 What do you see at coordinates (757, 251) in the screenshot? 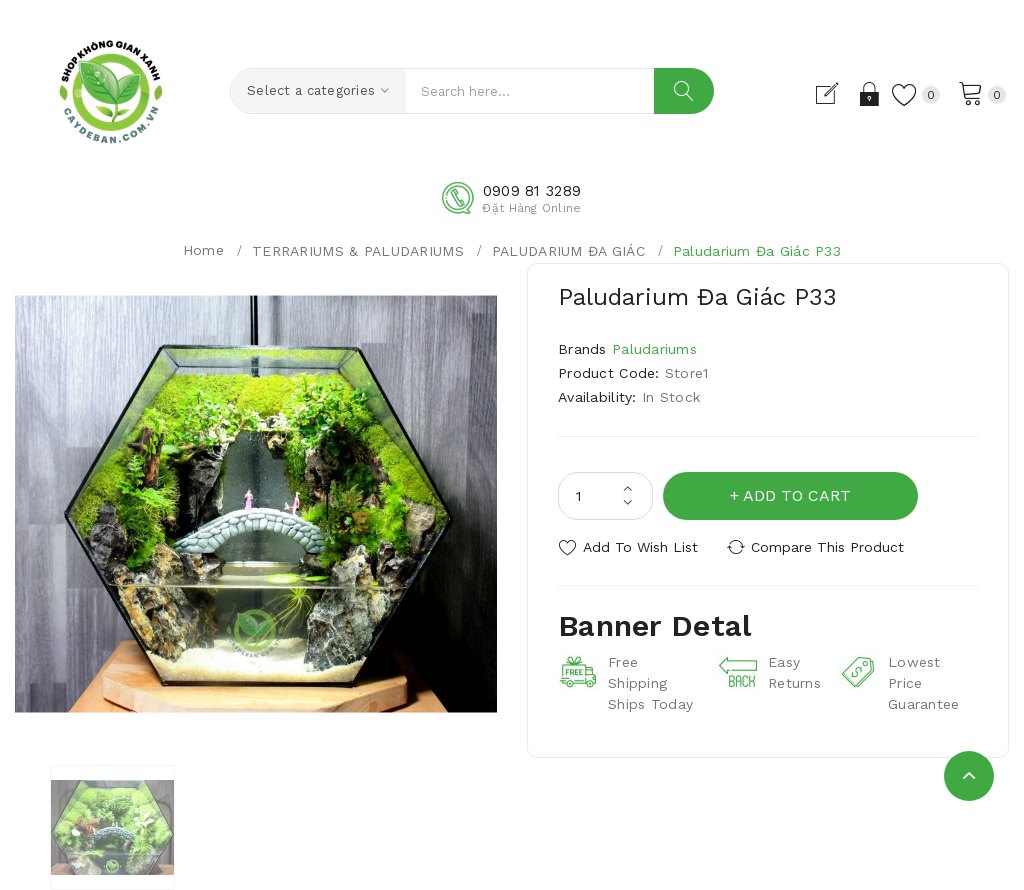
I see `Paludarium Đa Giác P33` at bounding box center [757, 251].